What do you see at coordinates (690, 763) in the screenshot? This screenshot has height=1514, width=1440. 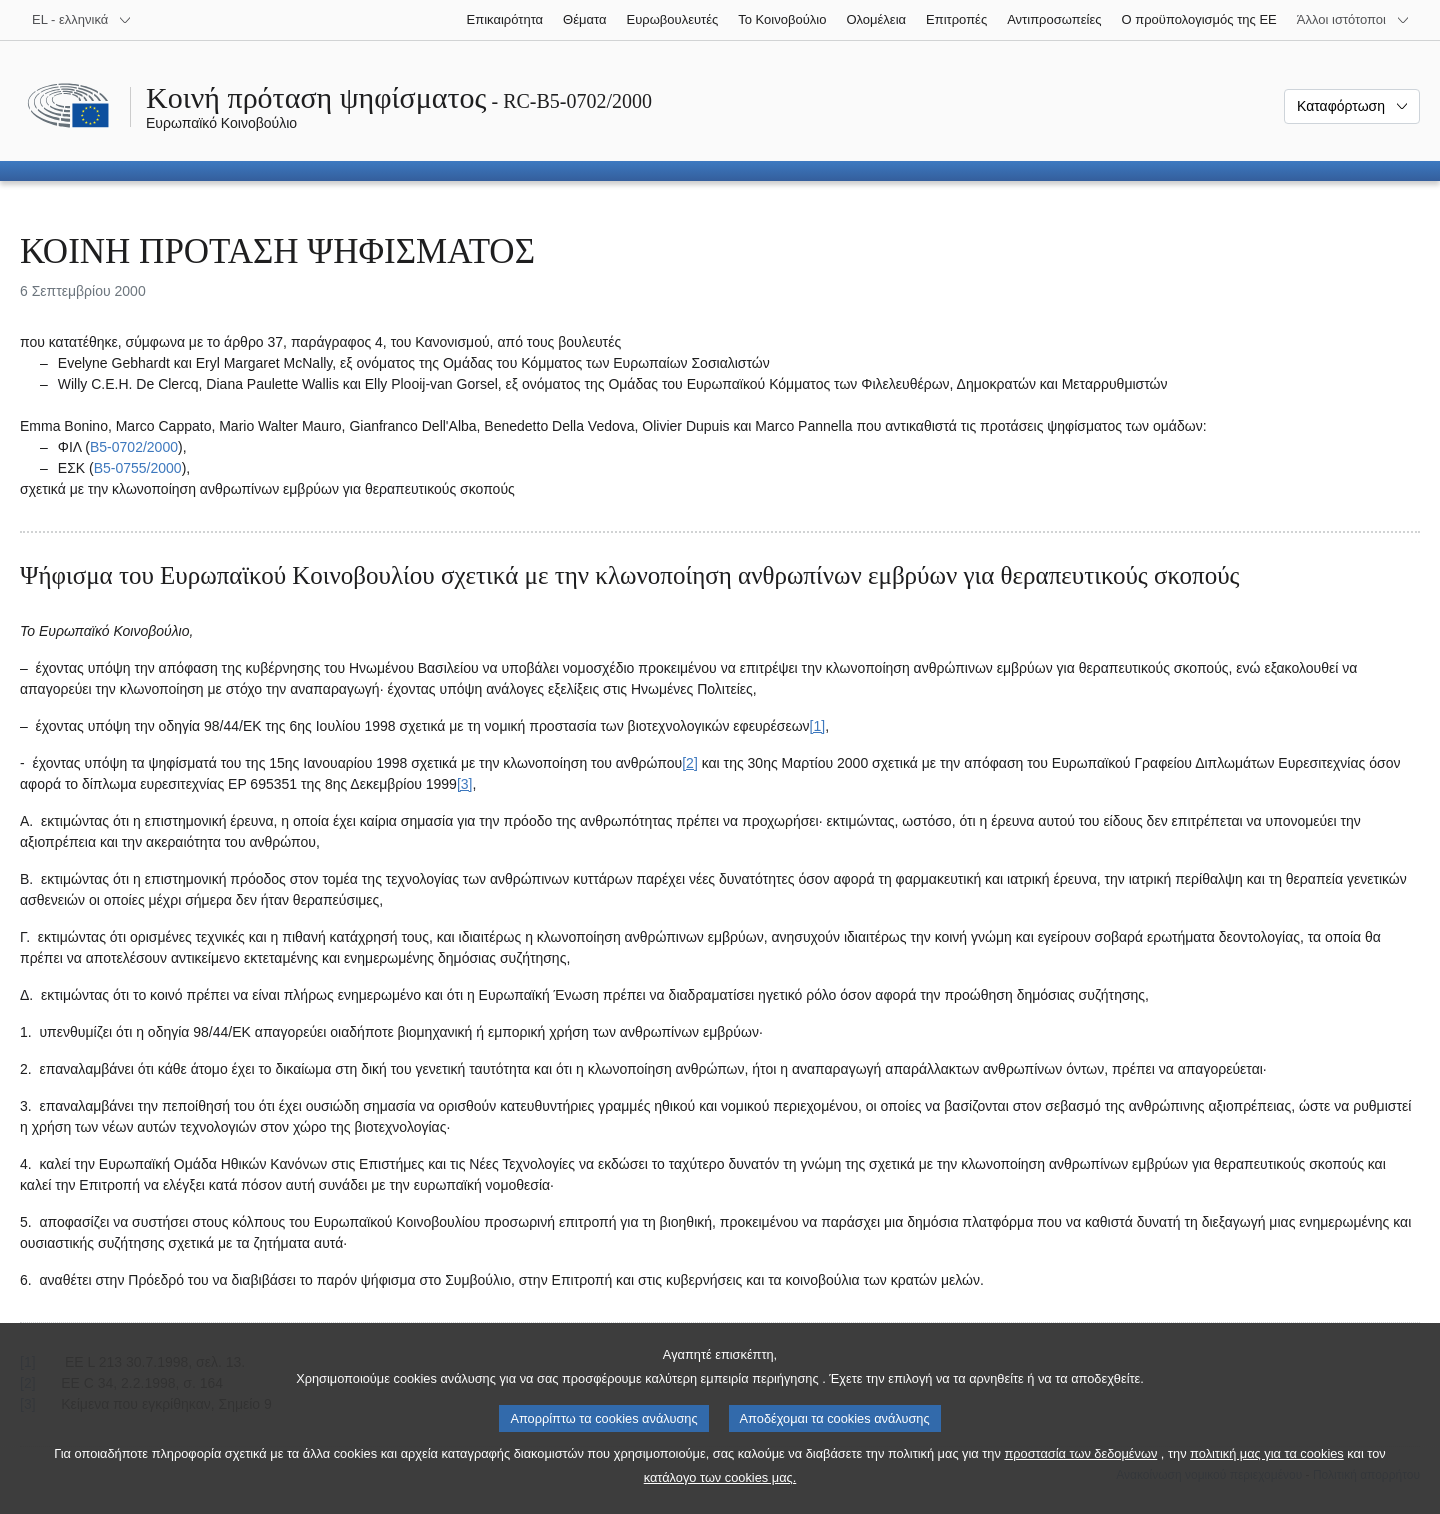 I see `[2] [Μετάβαση στην υποσημείωση 2.]` at bounding box center [690, 763].